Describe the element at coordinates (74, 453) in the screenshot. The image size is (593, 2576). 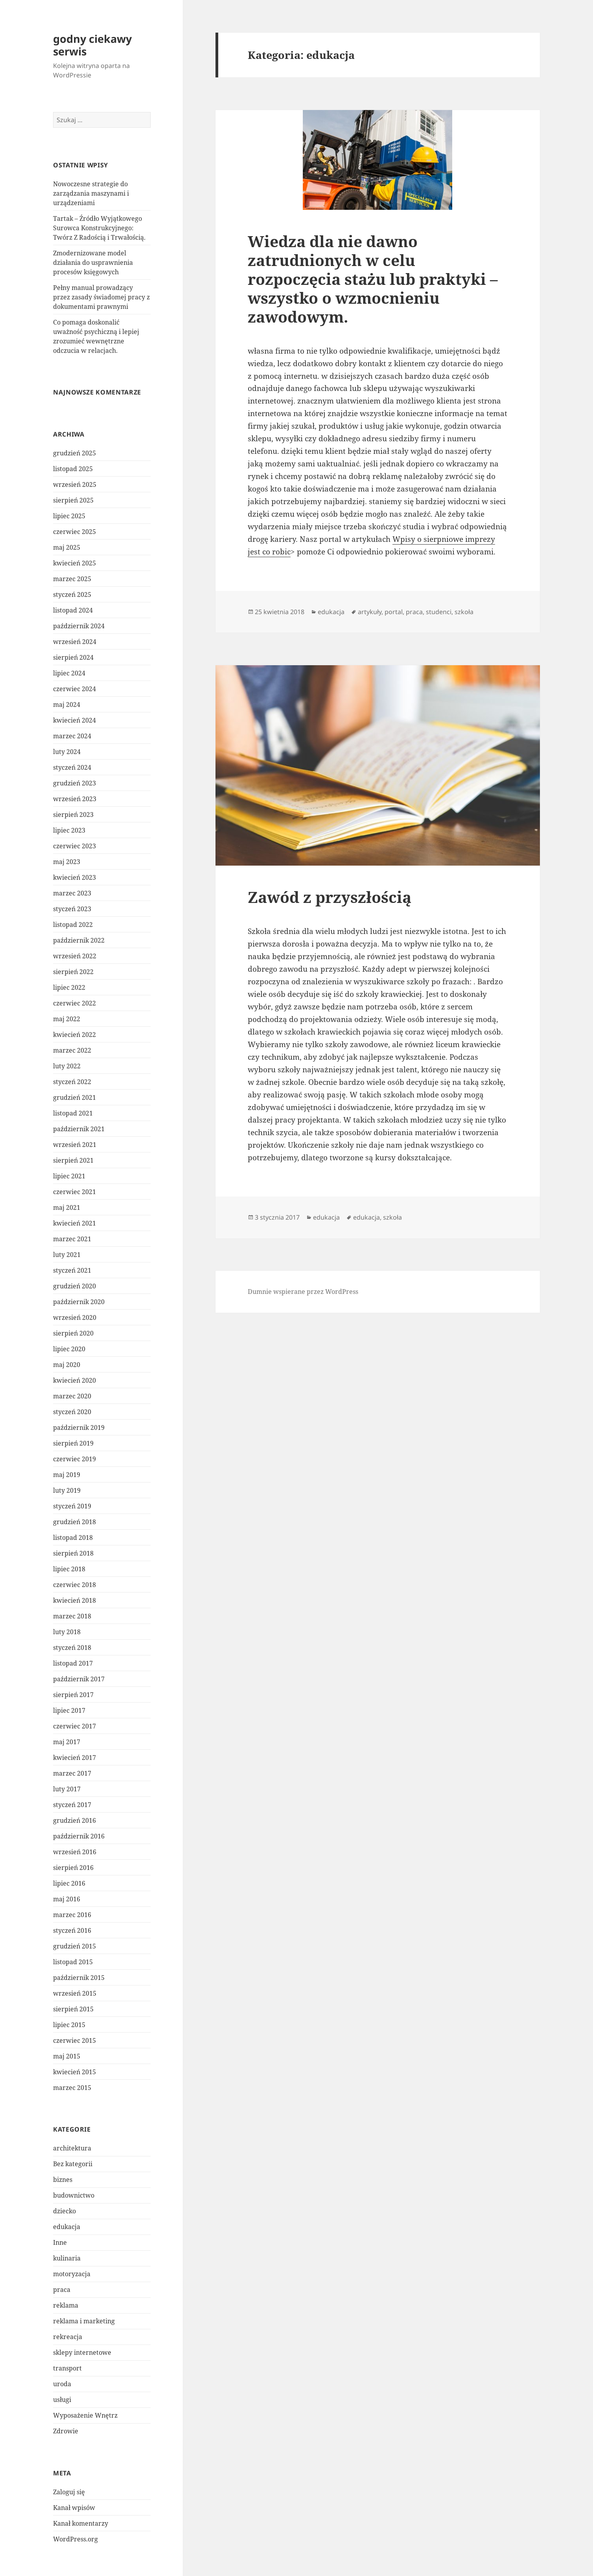
I see `grudzień 2025` at that location.